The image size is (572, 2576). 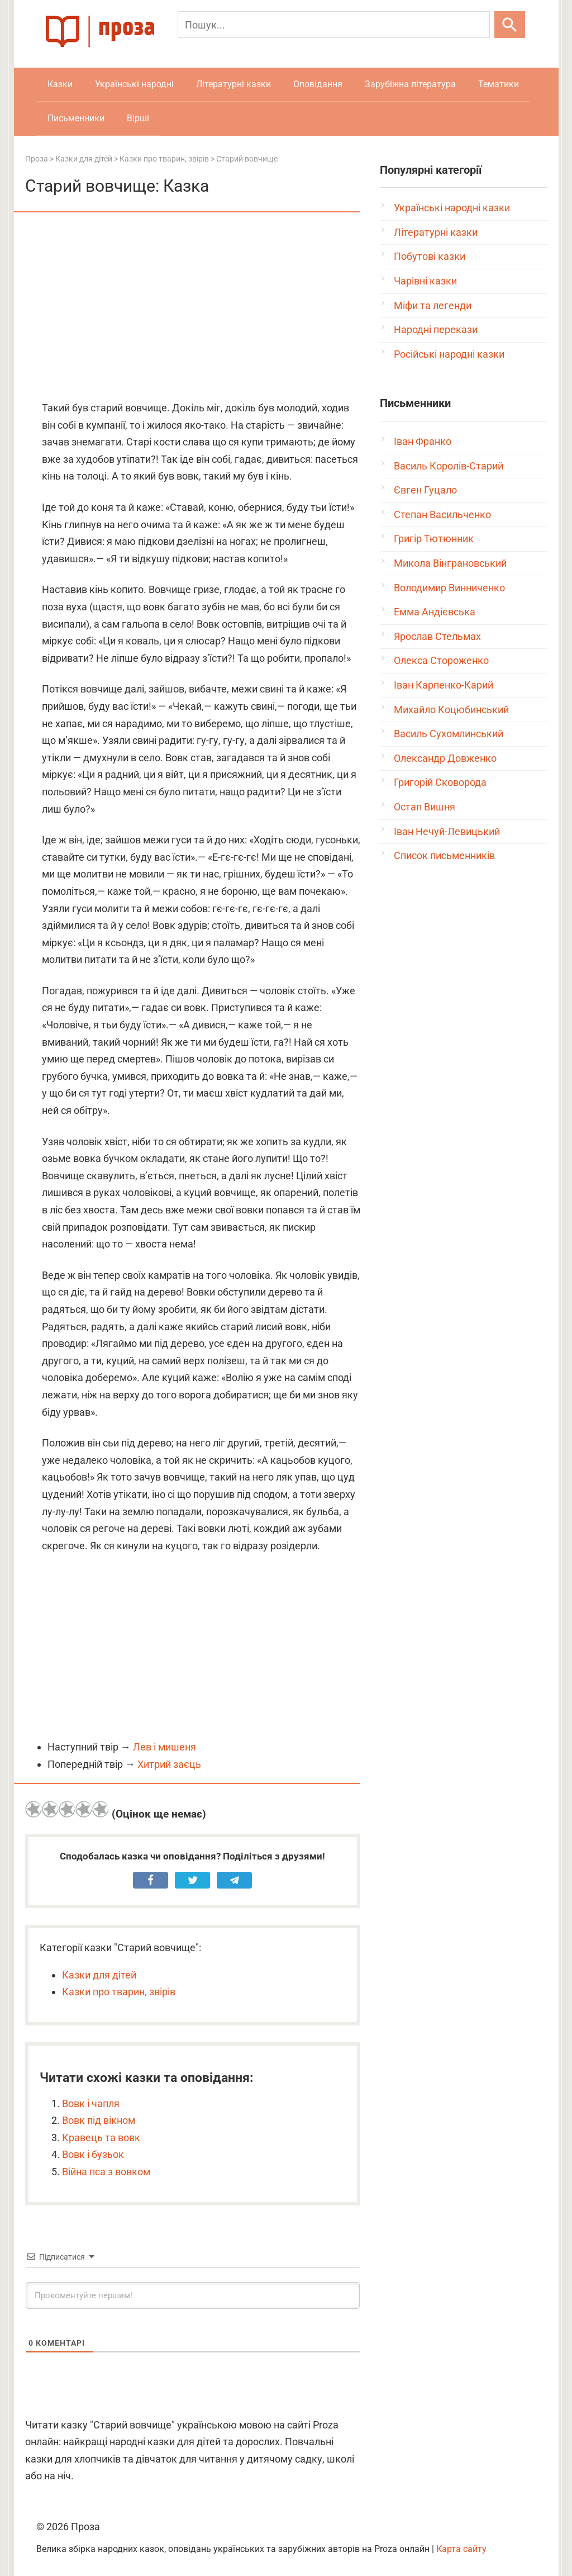 I want to click on Іван Франко, so click(x=422, y=441).